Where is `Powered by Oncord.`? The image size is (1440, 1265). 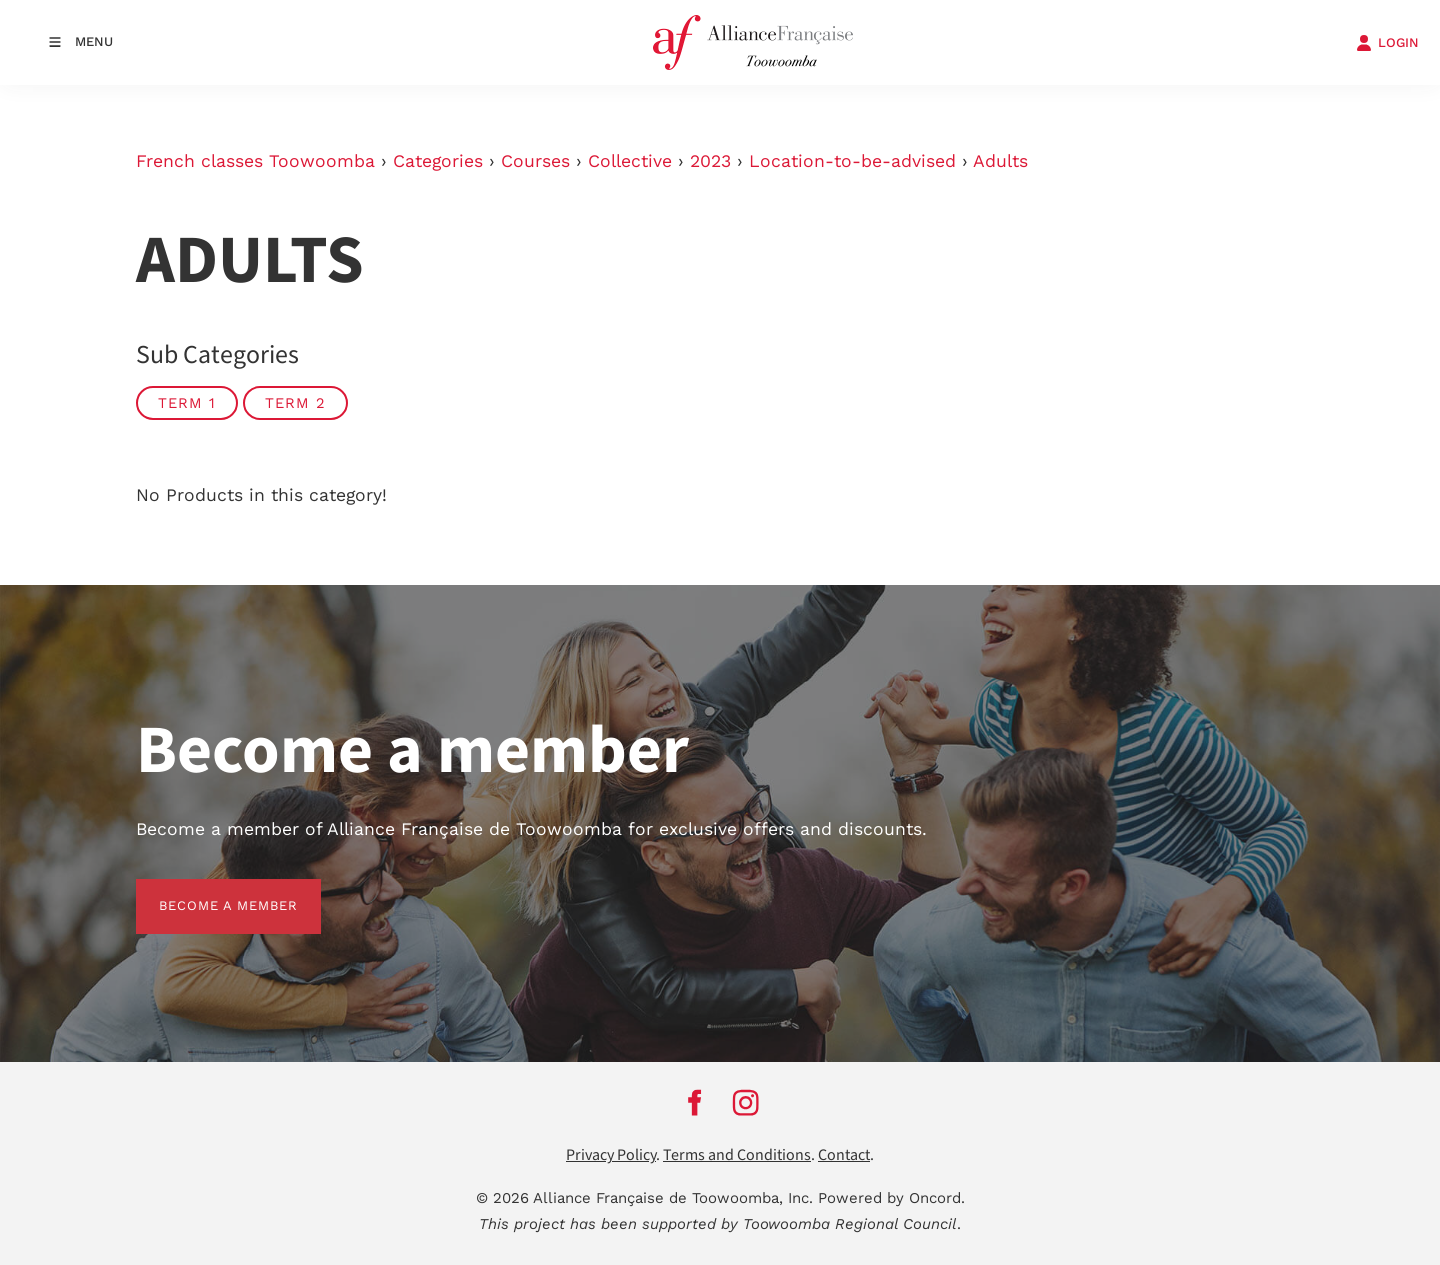 Powered by Oncord. is located at coordinates (891, 1198).